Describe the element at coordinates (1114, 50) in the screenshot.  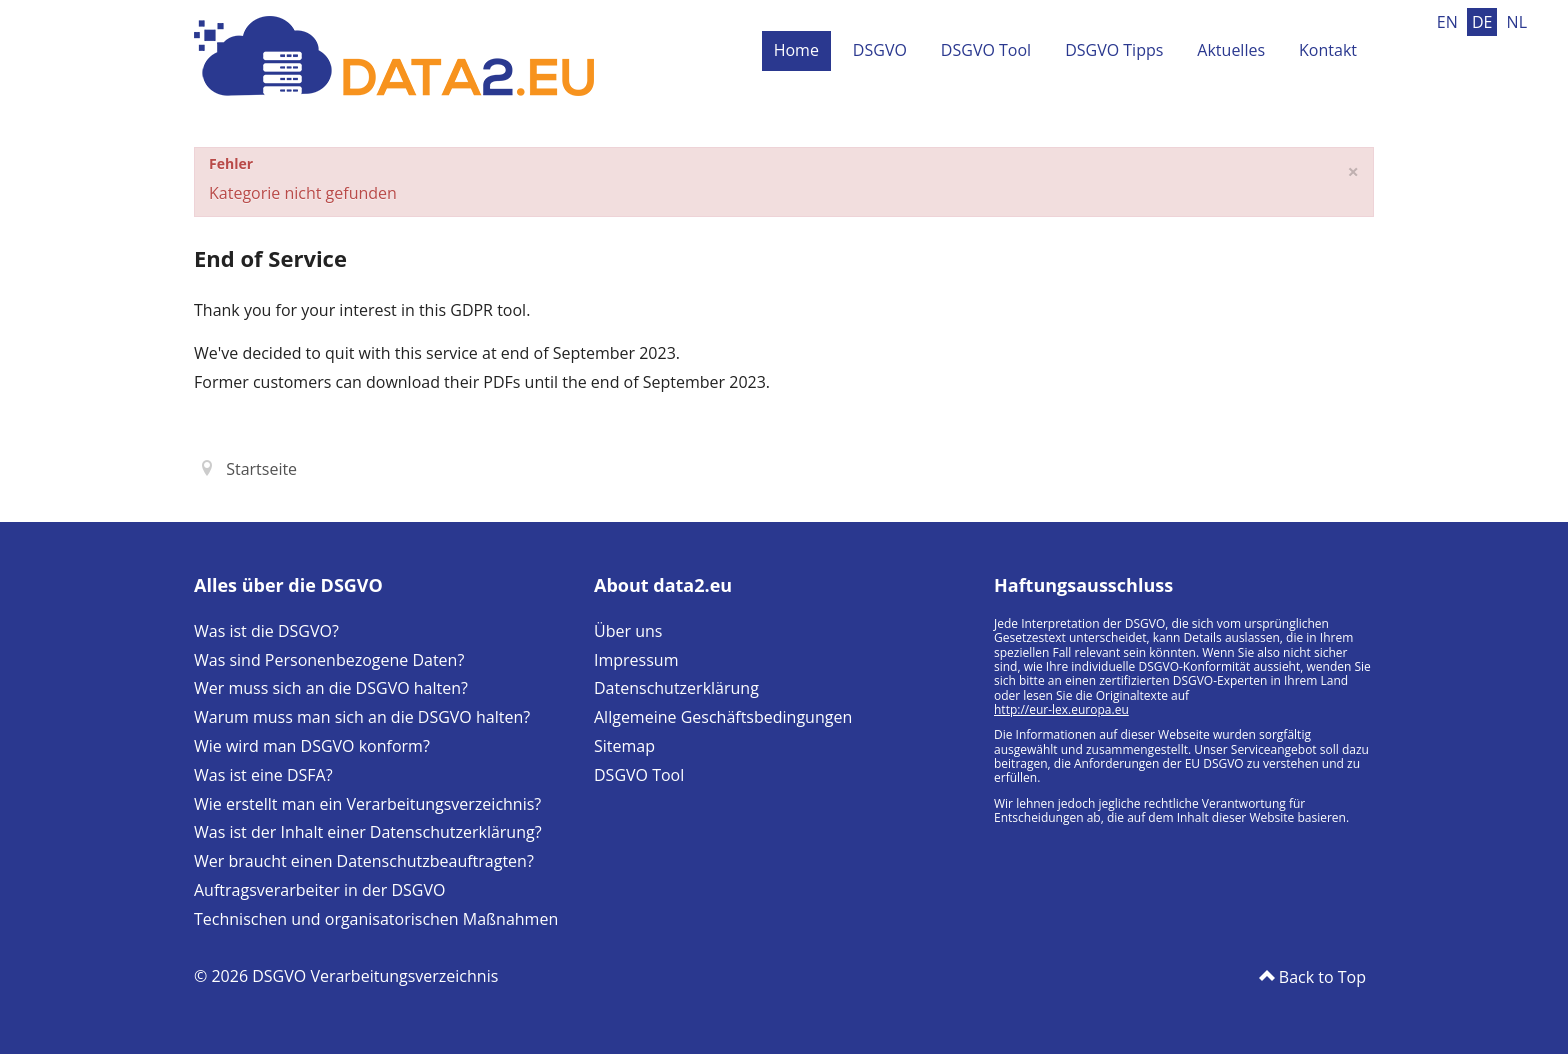
I see `DSGVO Tipps` at that location.